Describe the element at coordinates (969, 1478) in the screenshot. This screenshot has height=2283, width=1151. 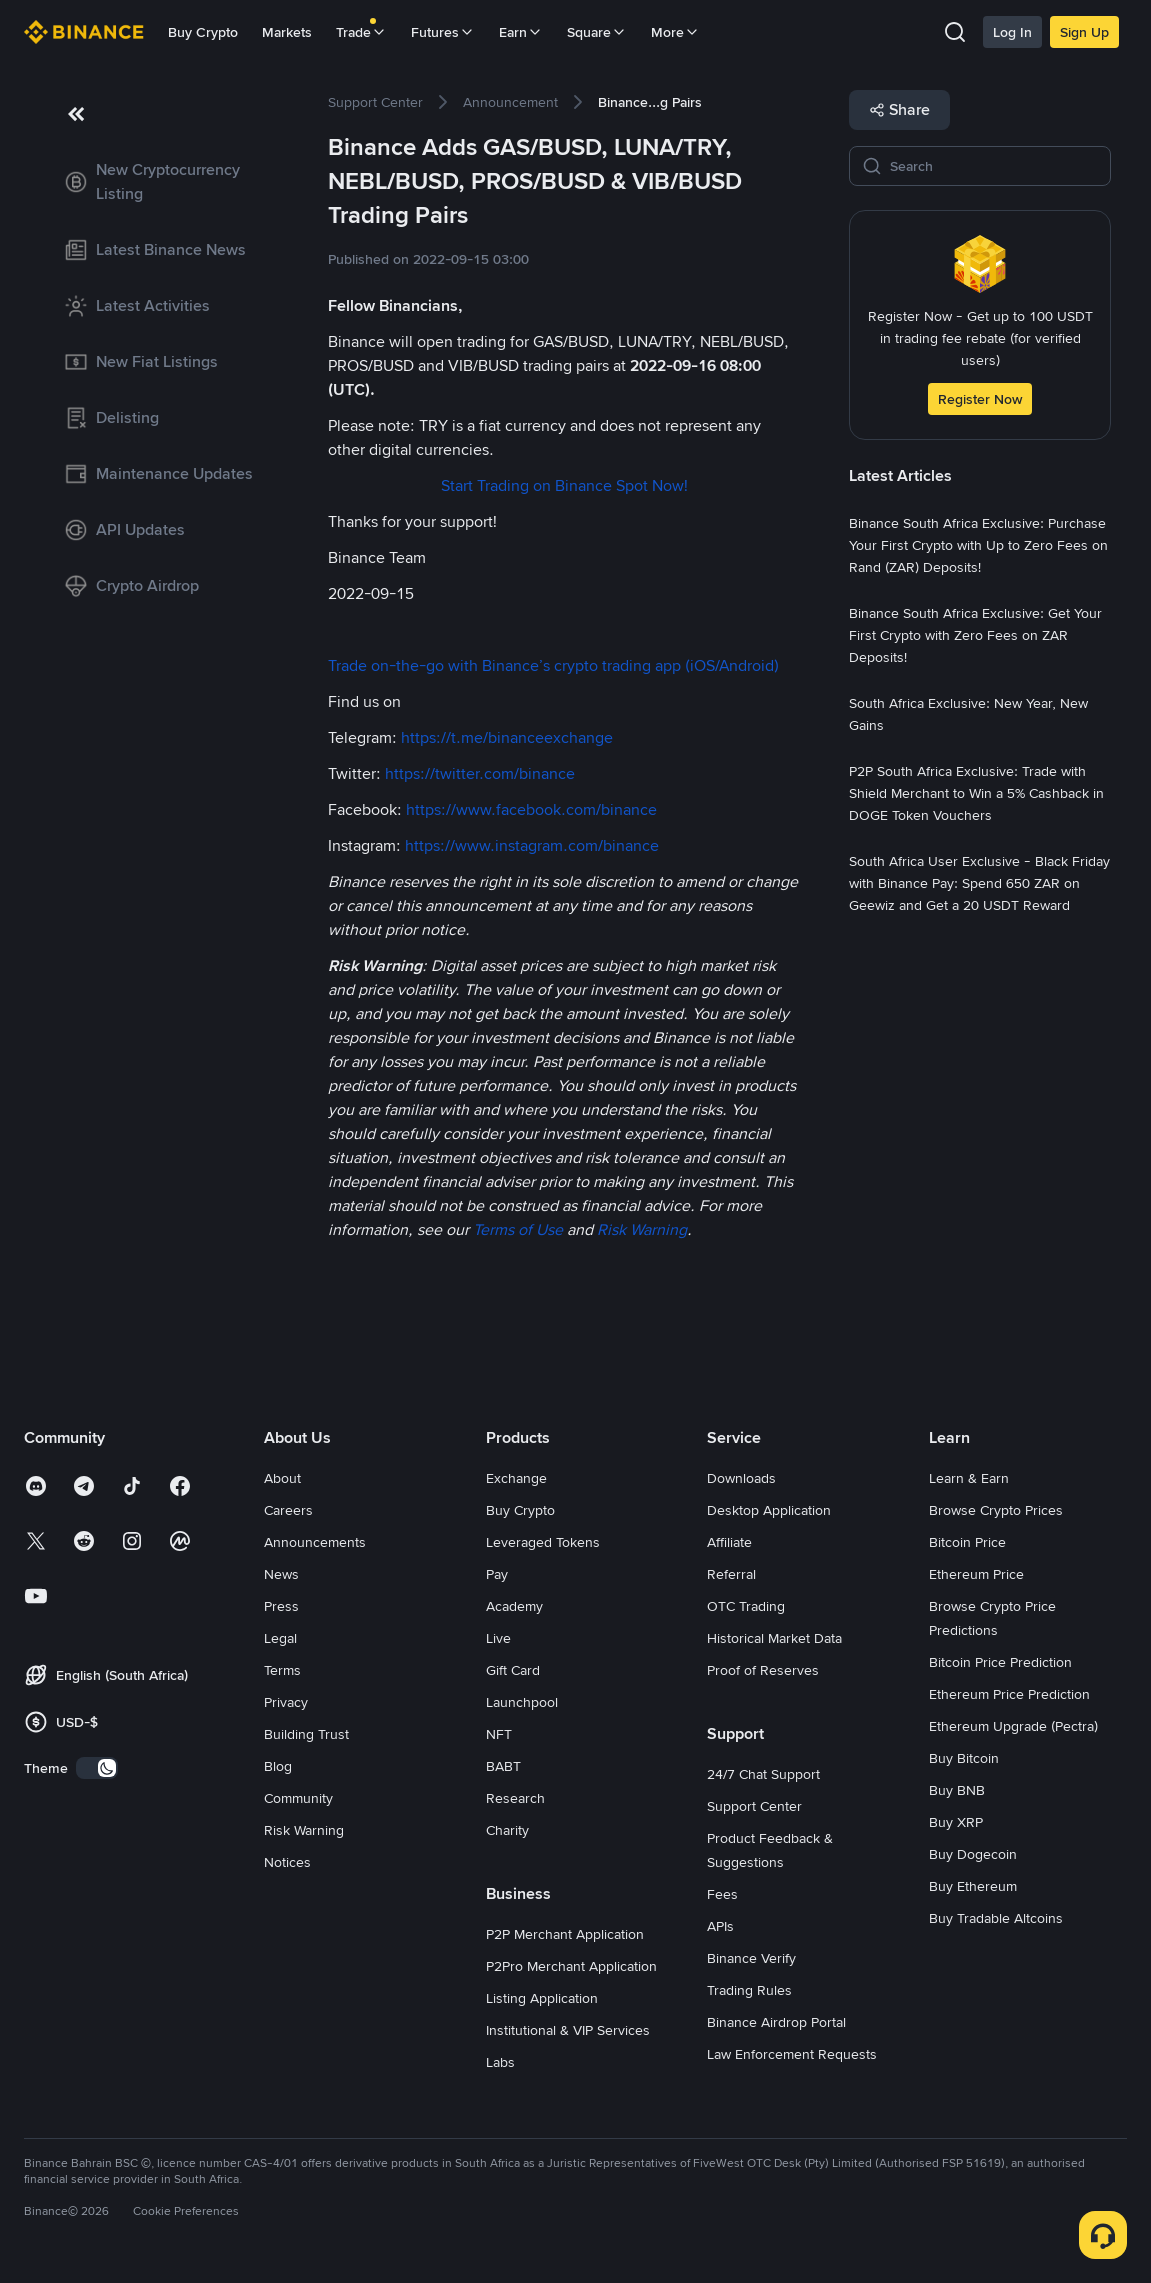
I see `Learn & Earn` at that location.